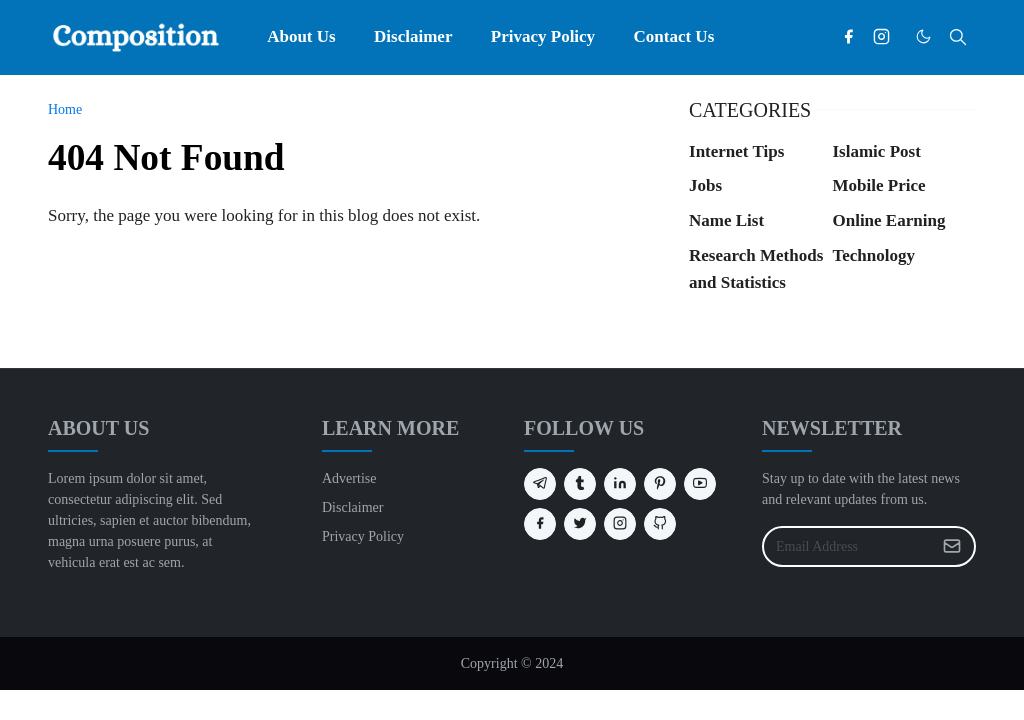 This screenshot has width=1024, height=720. What do you see at coordinates (923, 36) in the screenshot?
I see `[Toggle Dark Mode]` at bounding box center [923, 36].